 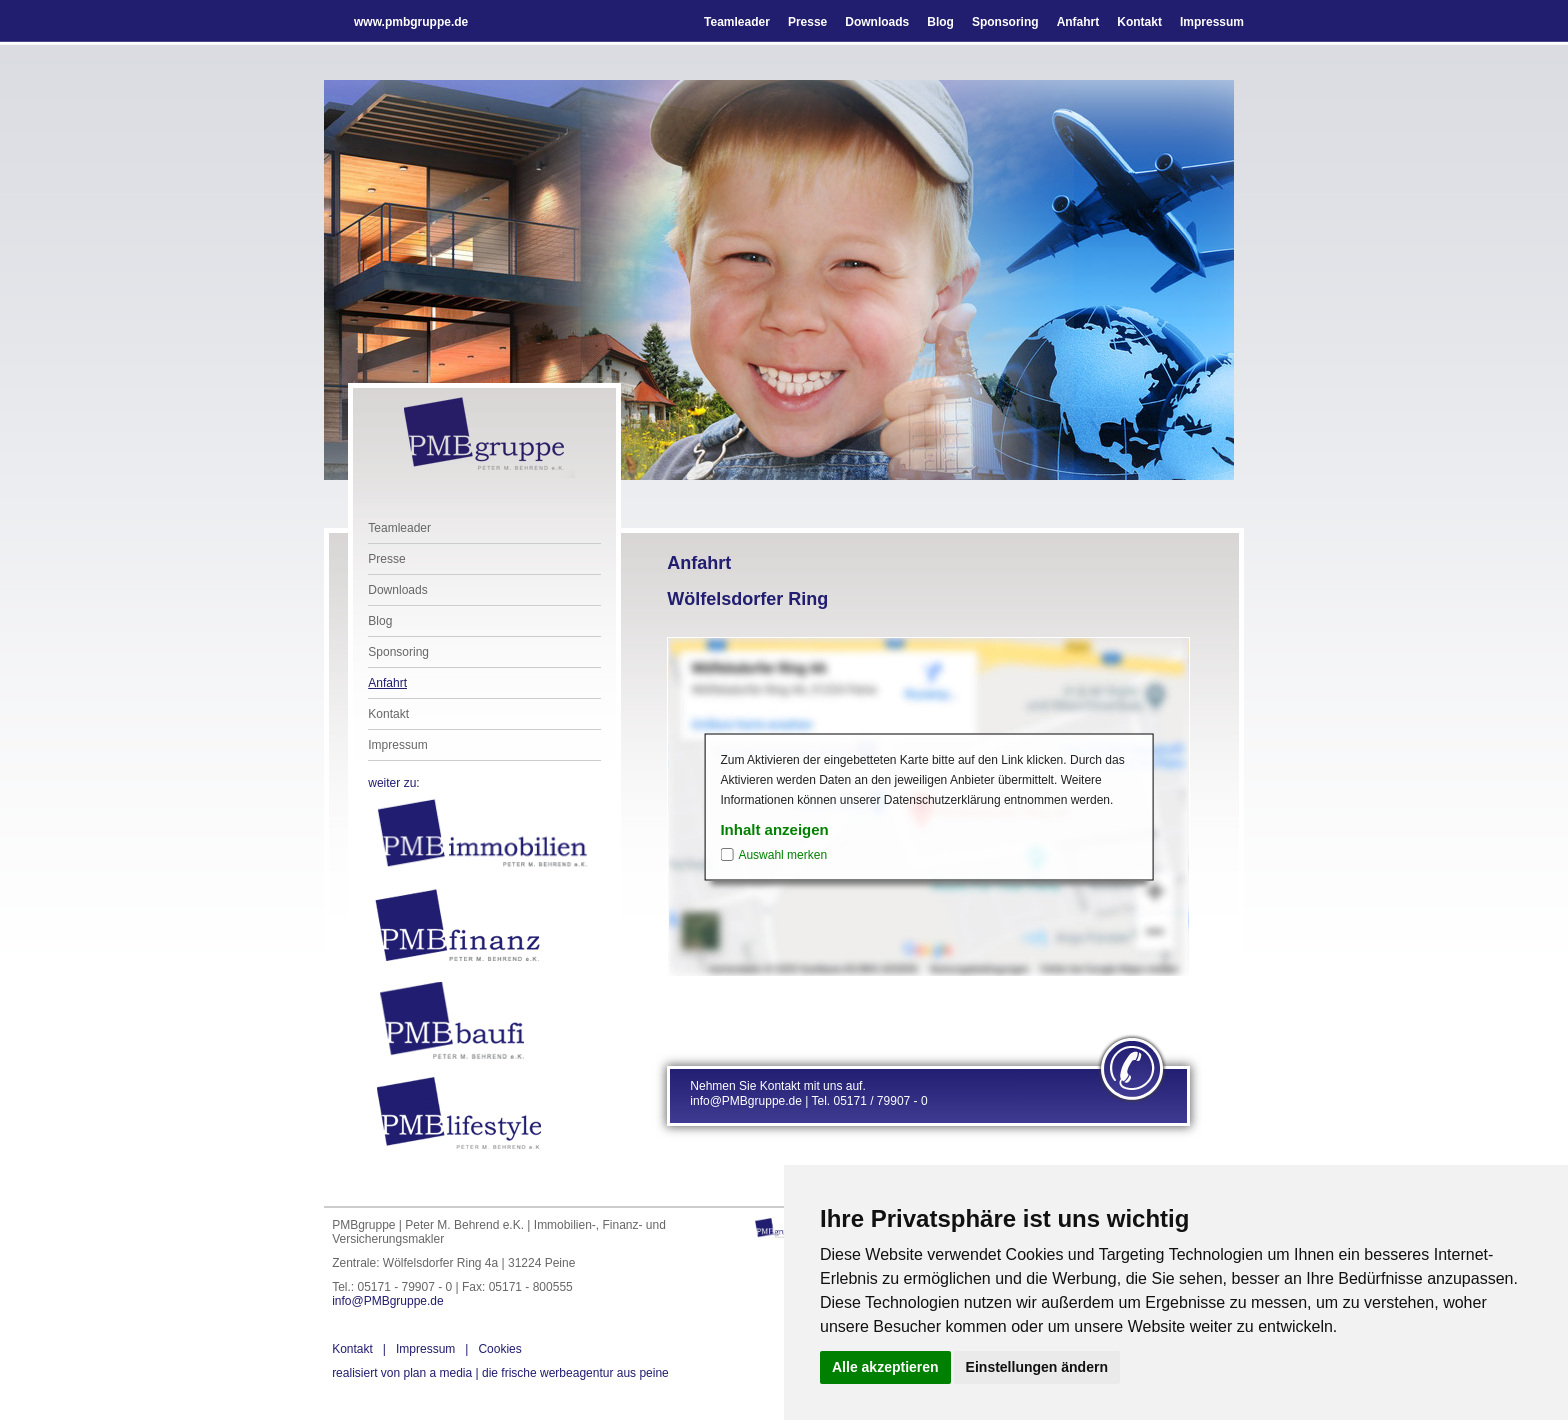 What do you see at coordinates (388, 1301) in the screenshot?
I see `info@PMBgruppe.de` at bounding box center [388, 1301].